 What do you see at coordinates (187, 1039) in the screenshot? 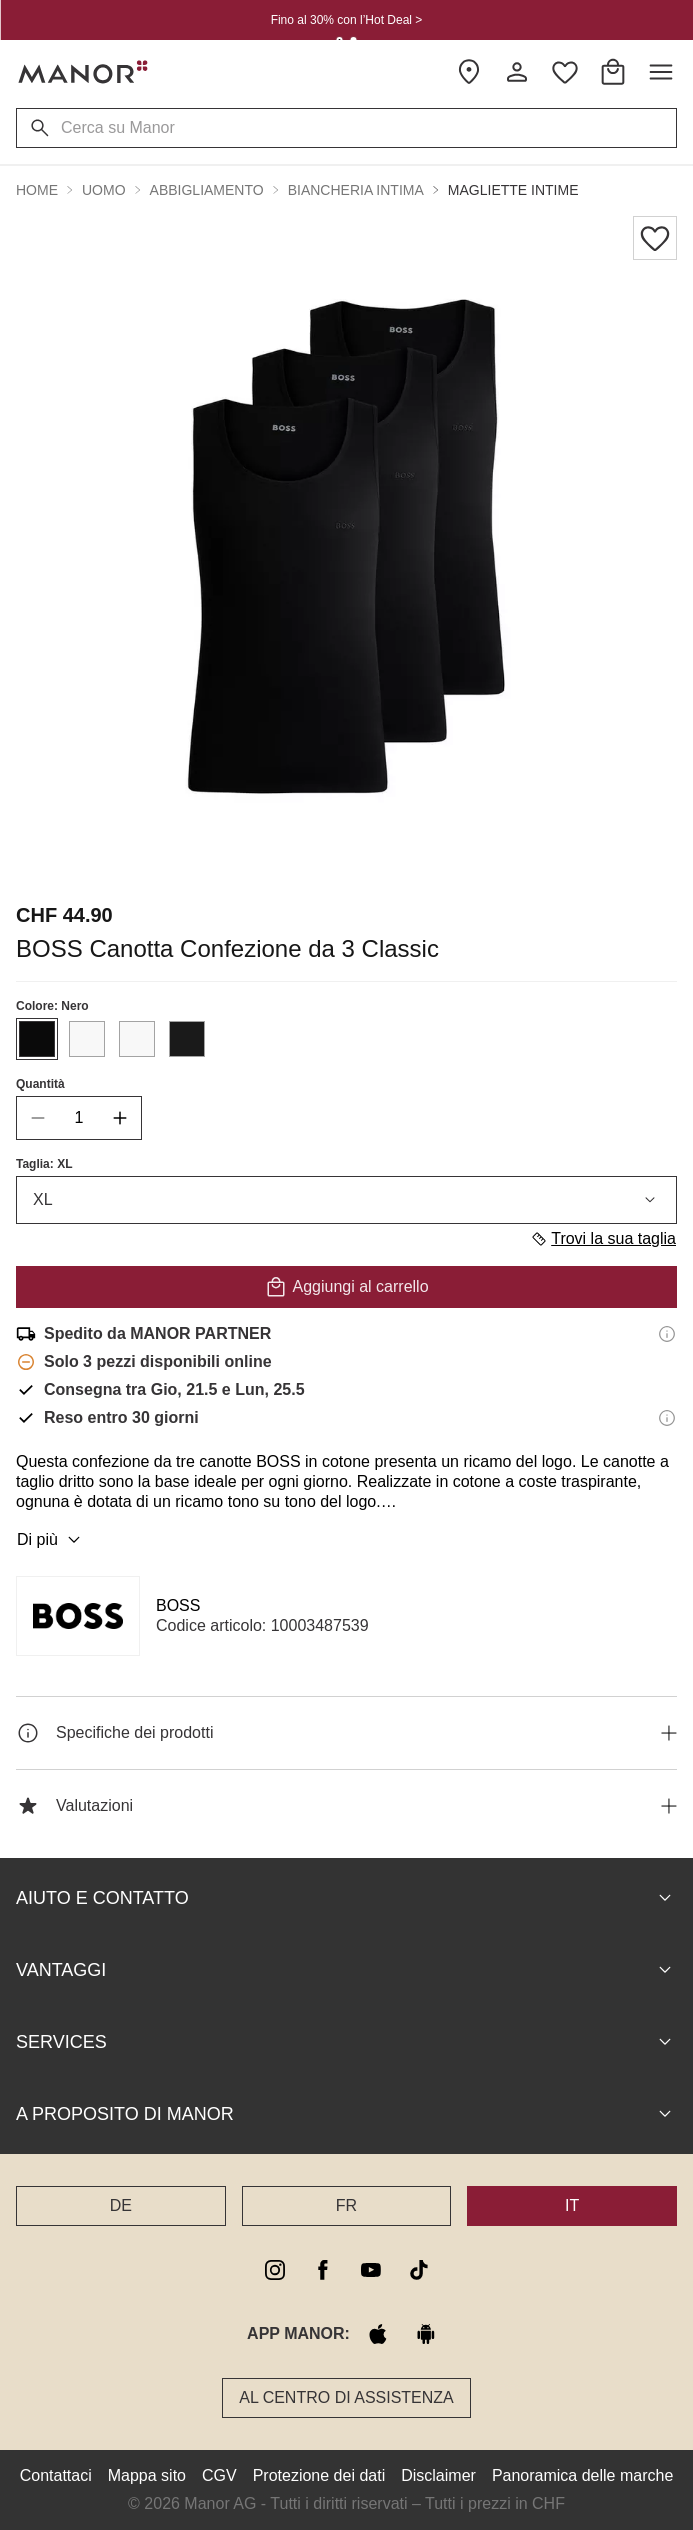
I see `[Seleziona il colore #1A1A1A]` at bounding box center [187, 1039].